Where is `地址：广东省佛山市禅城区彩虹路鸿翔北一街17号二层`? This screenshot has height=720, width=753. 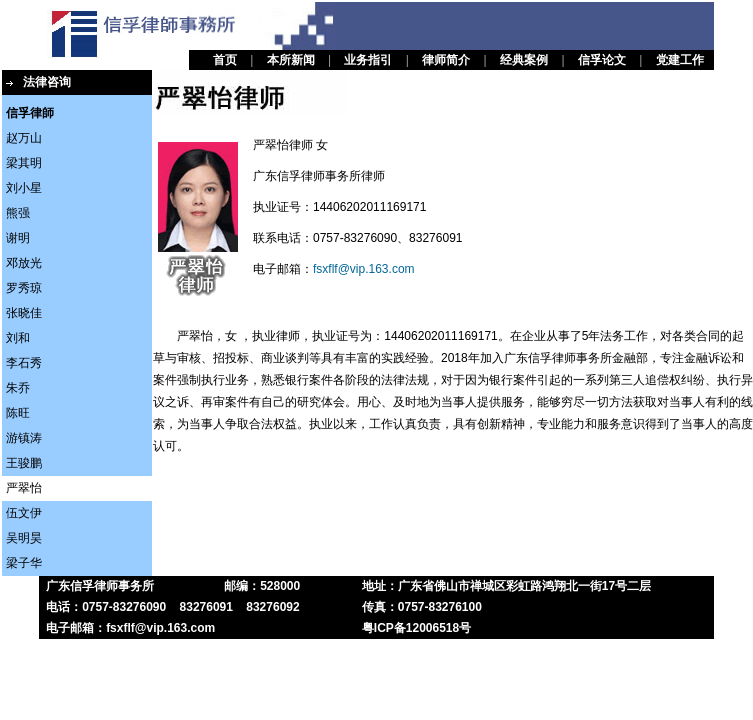
地址：广东省佛山市禅城区彩虹路鸿翔北一街17号二层 is located at coordinates (506, 586).